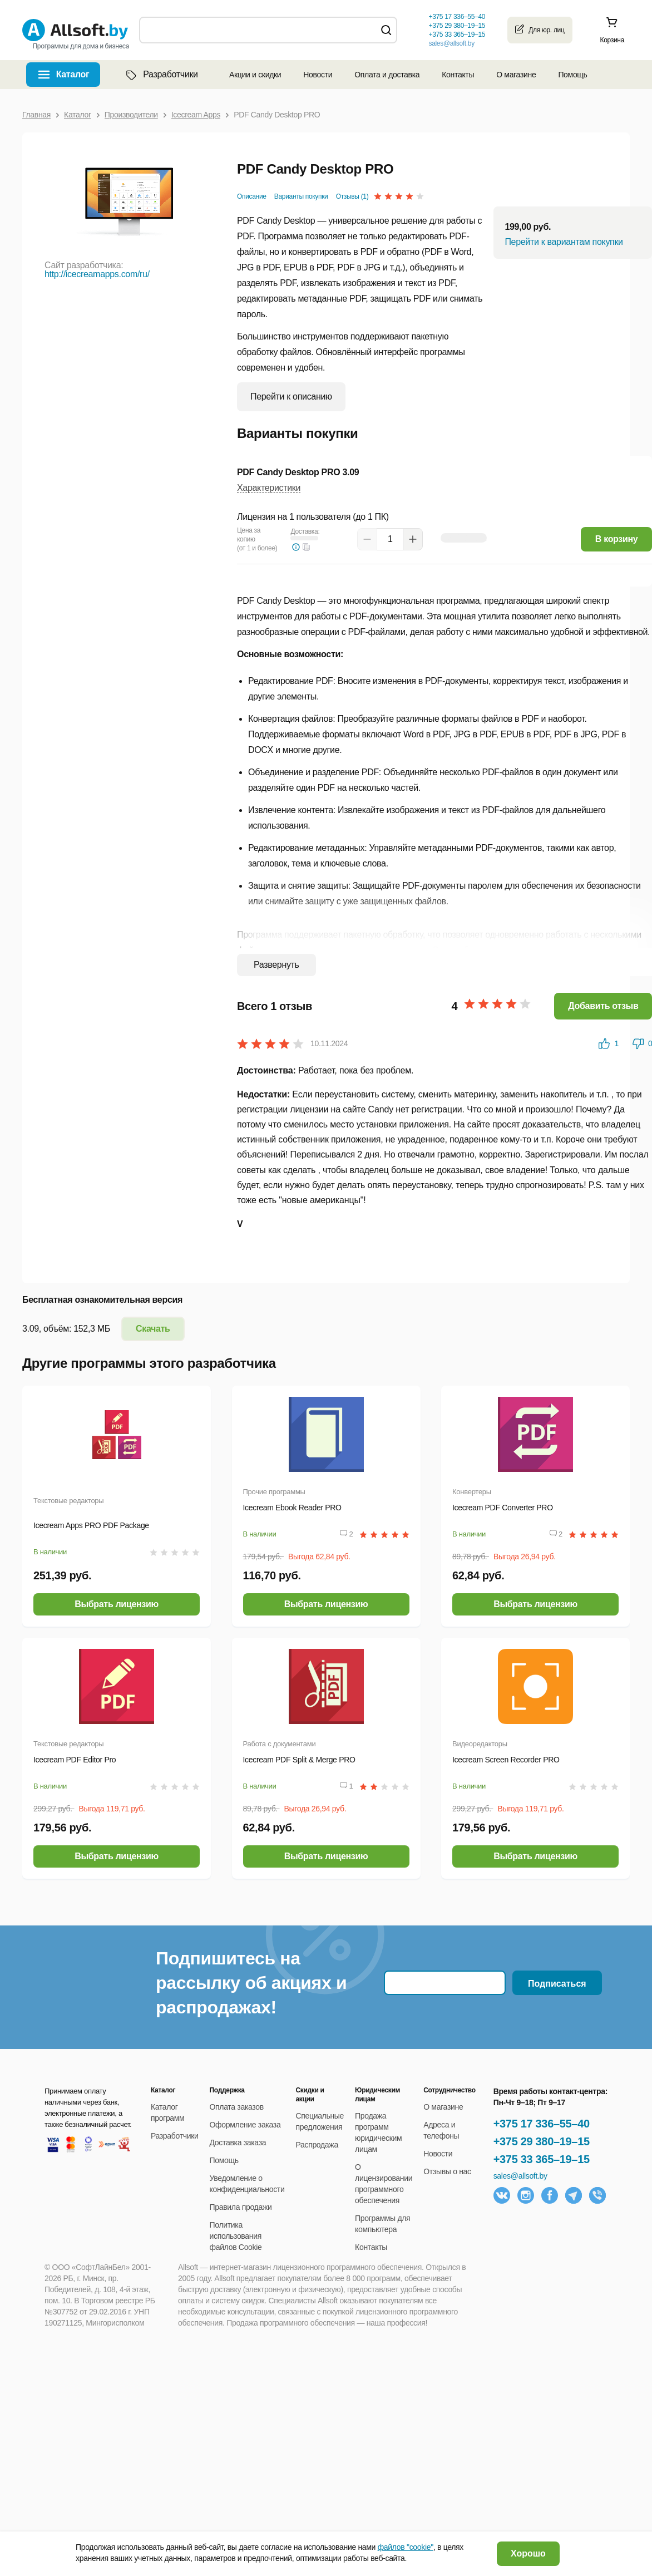 The height and width of the screenshot is (2576, 652). I want to click on Подпишитесь на рассылку об акциях и распродажах!, so click(251, 1982).